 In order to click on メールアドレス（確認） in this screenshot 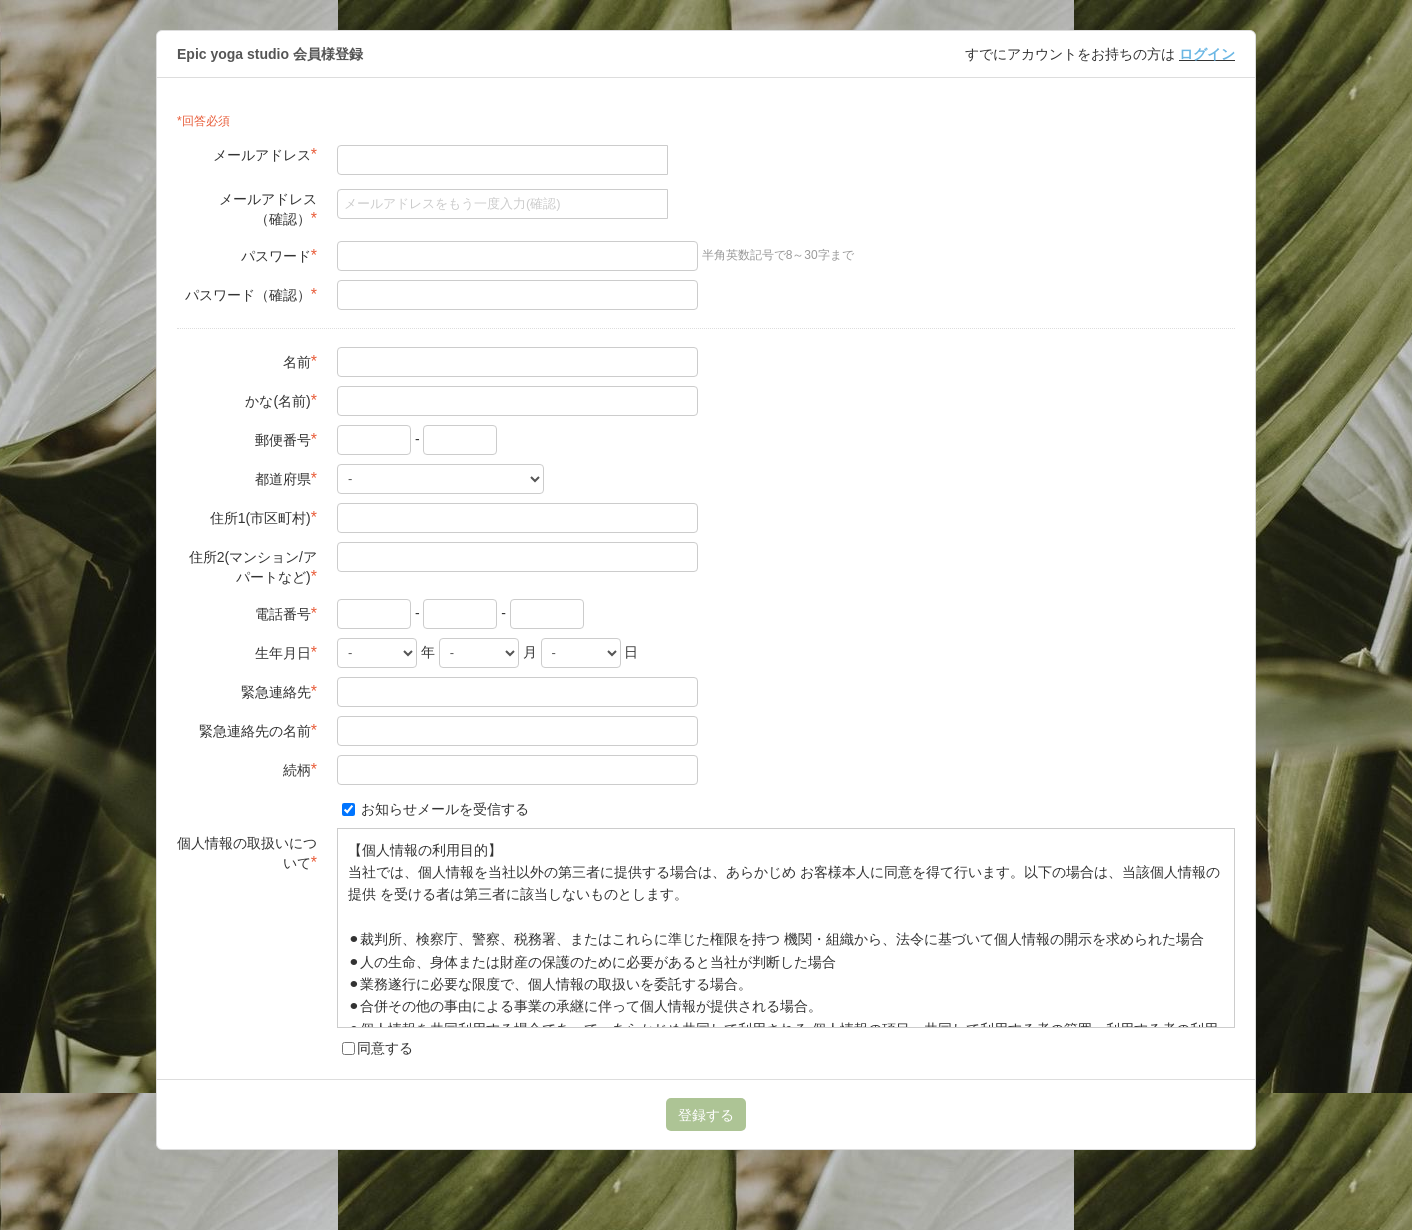, I will do `click(268, 209)`.